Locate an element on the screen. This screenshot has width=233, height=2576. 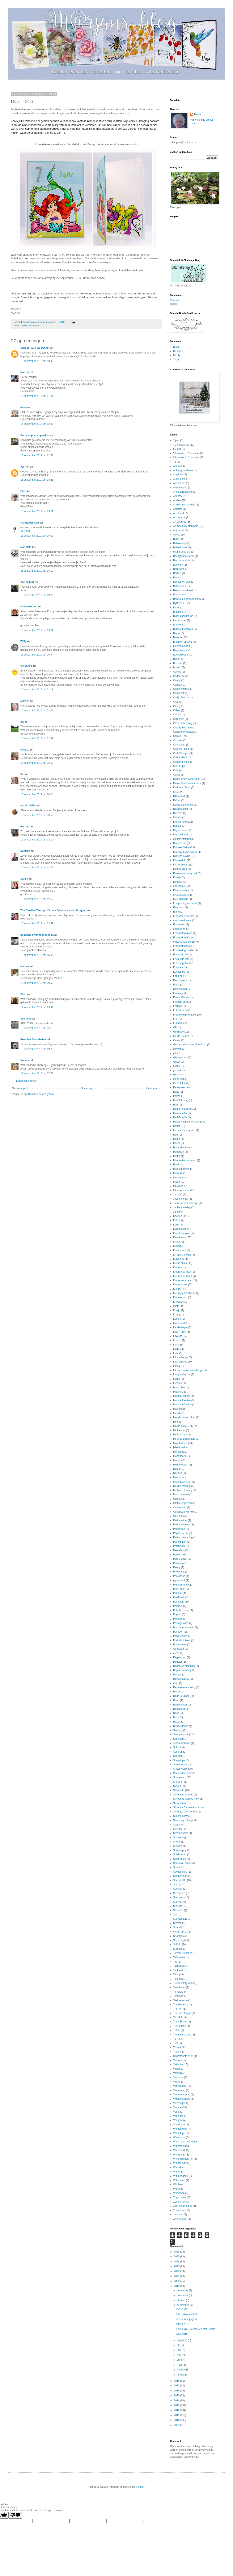
Moodboard is located at coordinates (179, 1456).